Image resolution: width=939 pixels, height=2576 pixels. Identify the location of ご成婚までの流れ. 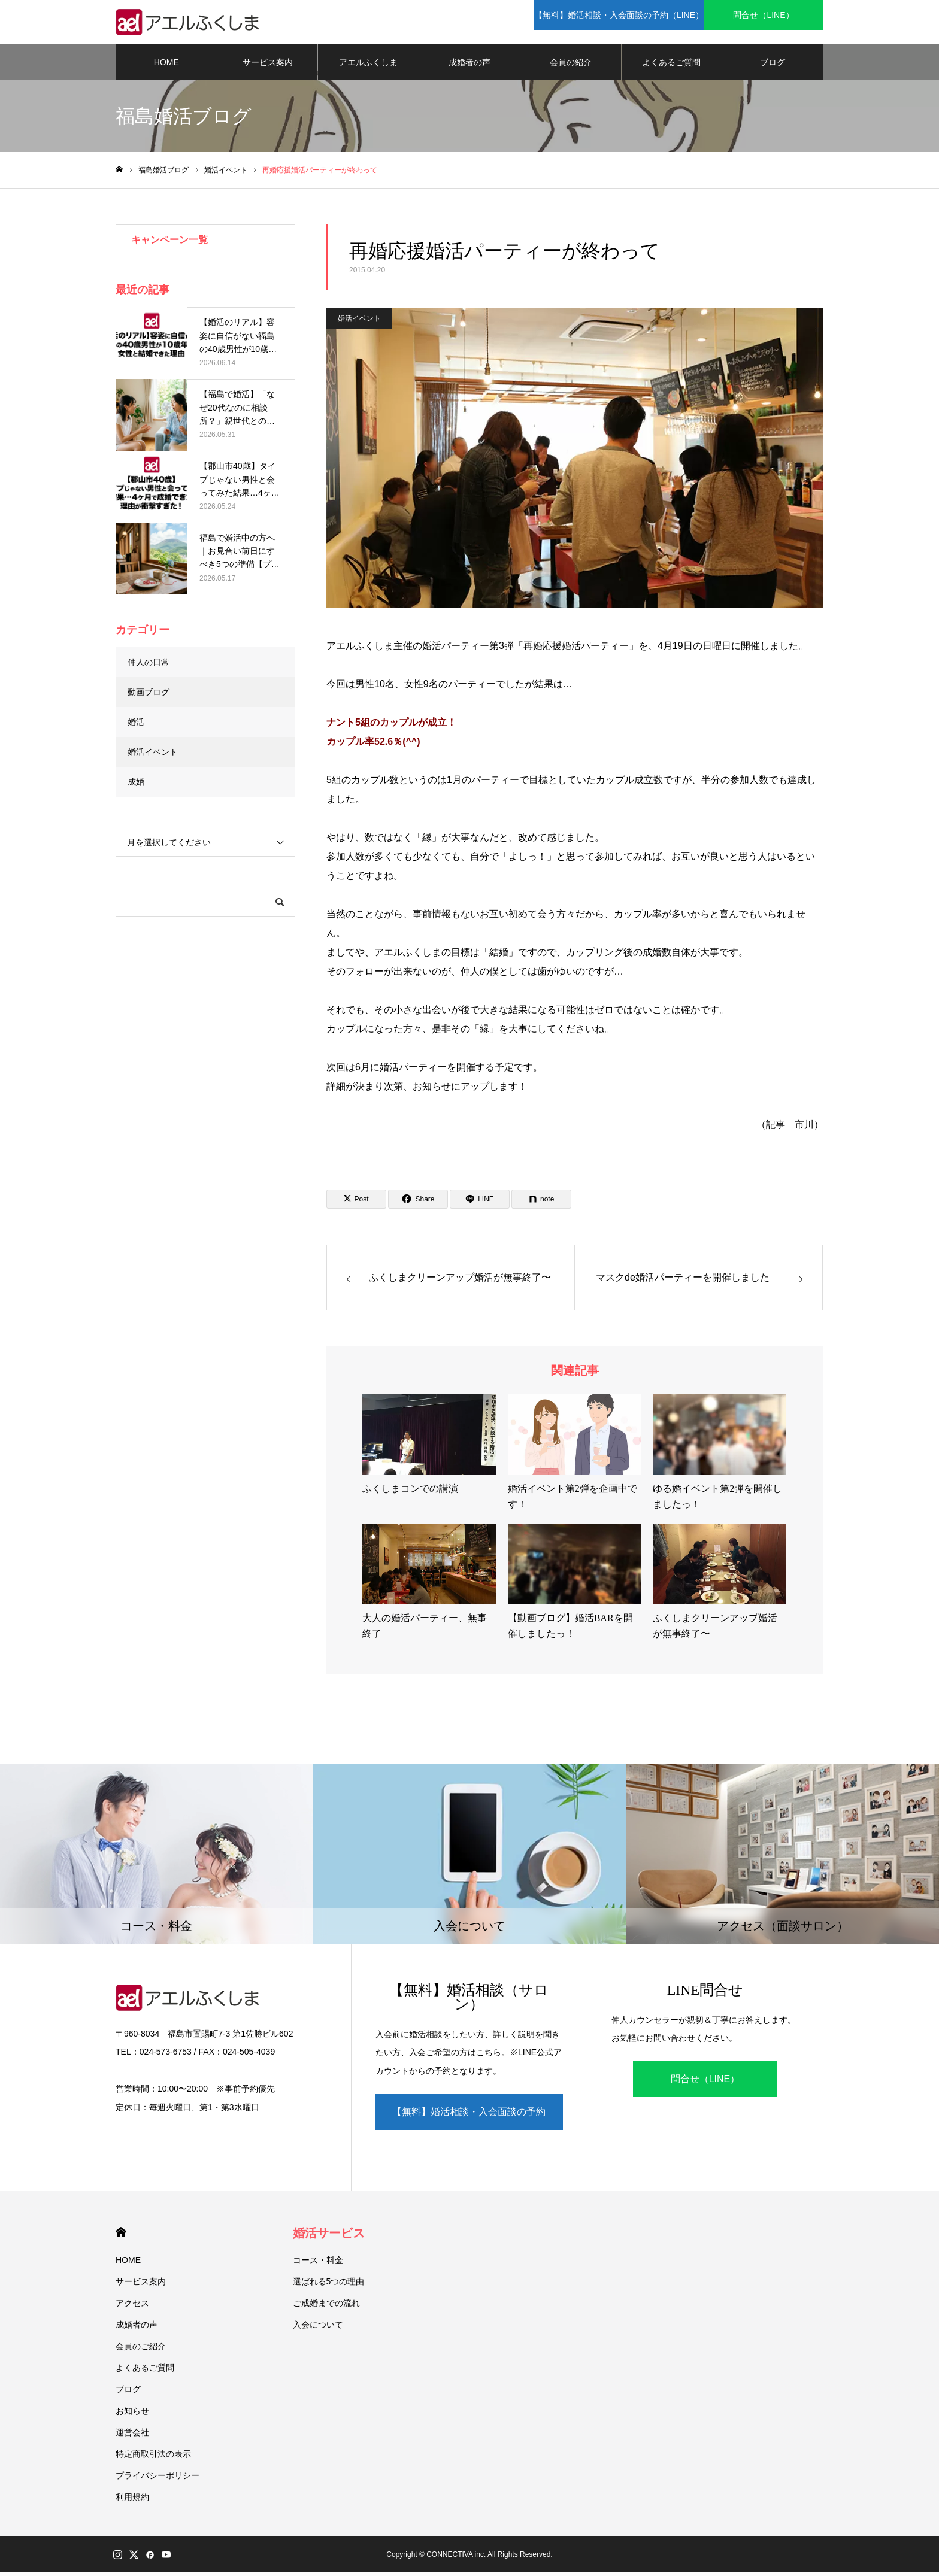
(326, 2306).